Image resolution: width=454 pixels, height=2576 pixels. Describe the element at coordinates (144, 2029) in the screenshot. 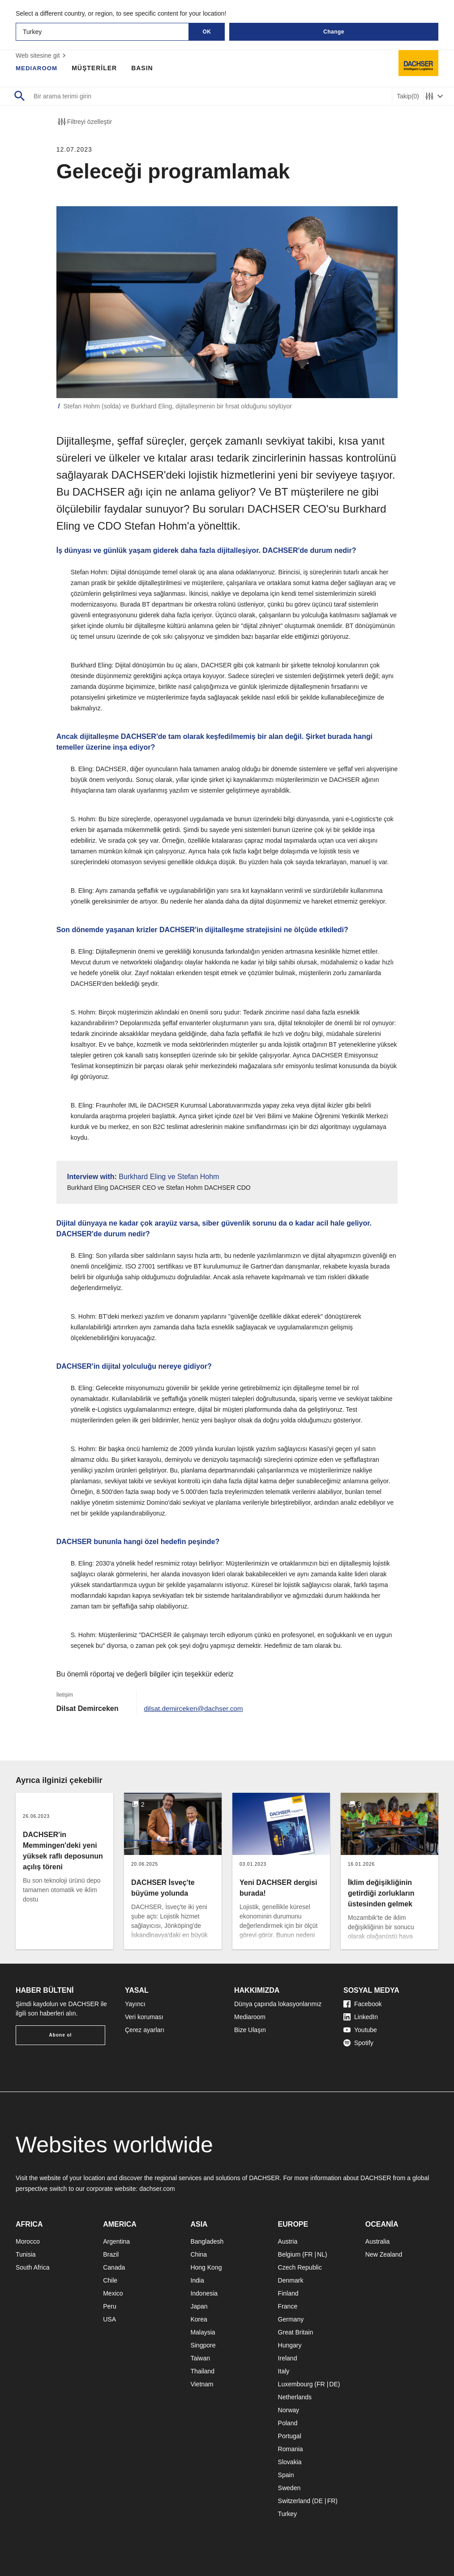

I see `Çerez ayarları` at that location.